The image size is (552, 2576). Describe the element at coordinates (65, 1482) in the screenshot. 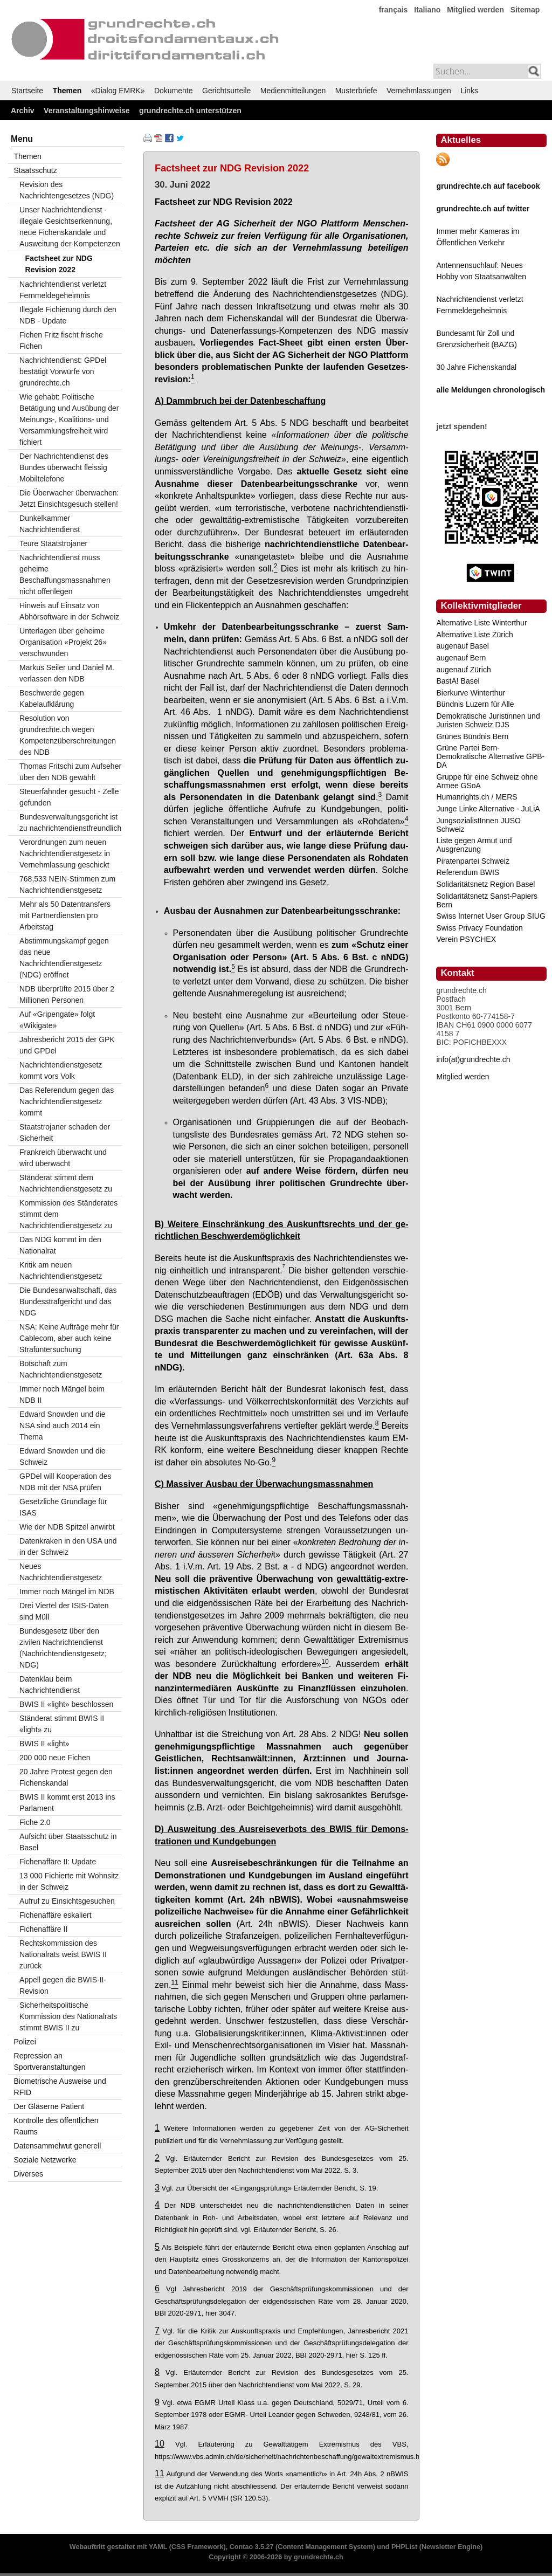

I see `GPDel will Kooperation des NDB mit der NSA prüfen` at that location.